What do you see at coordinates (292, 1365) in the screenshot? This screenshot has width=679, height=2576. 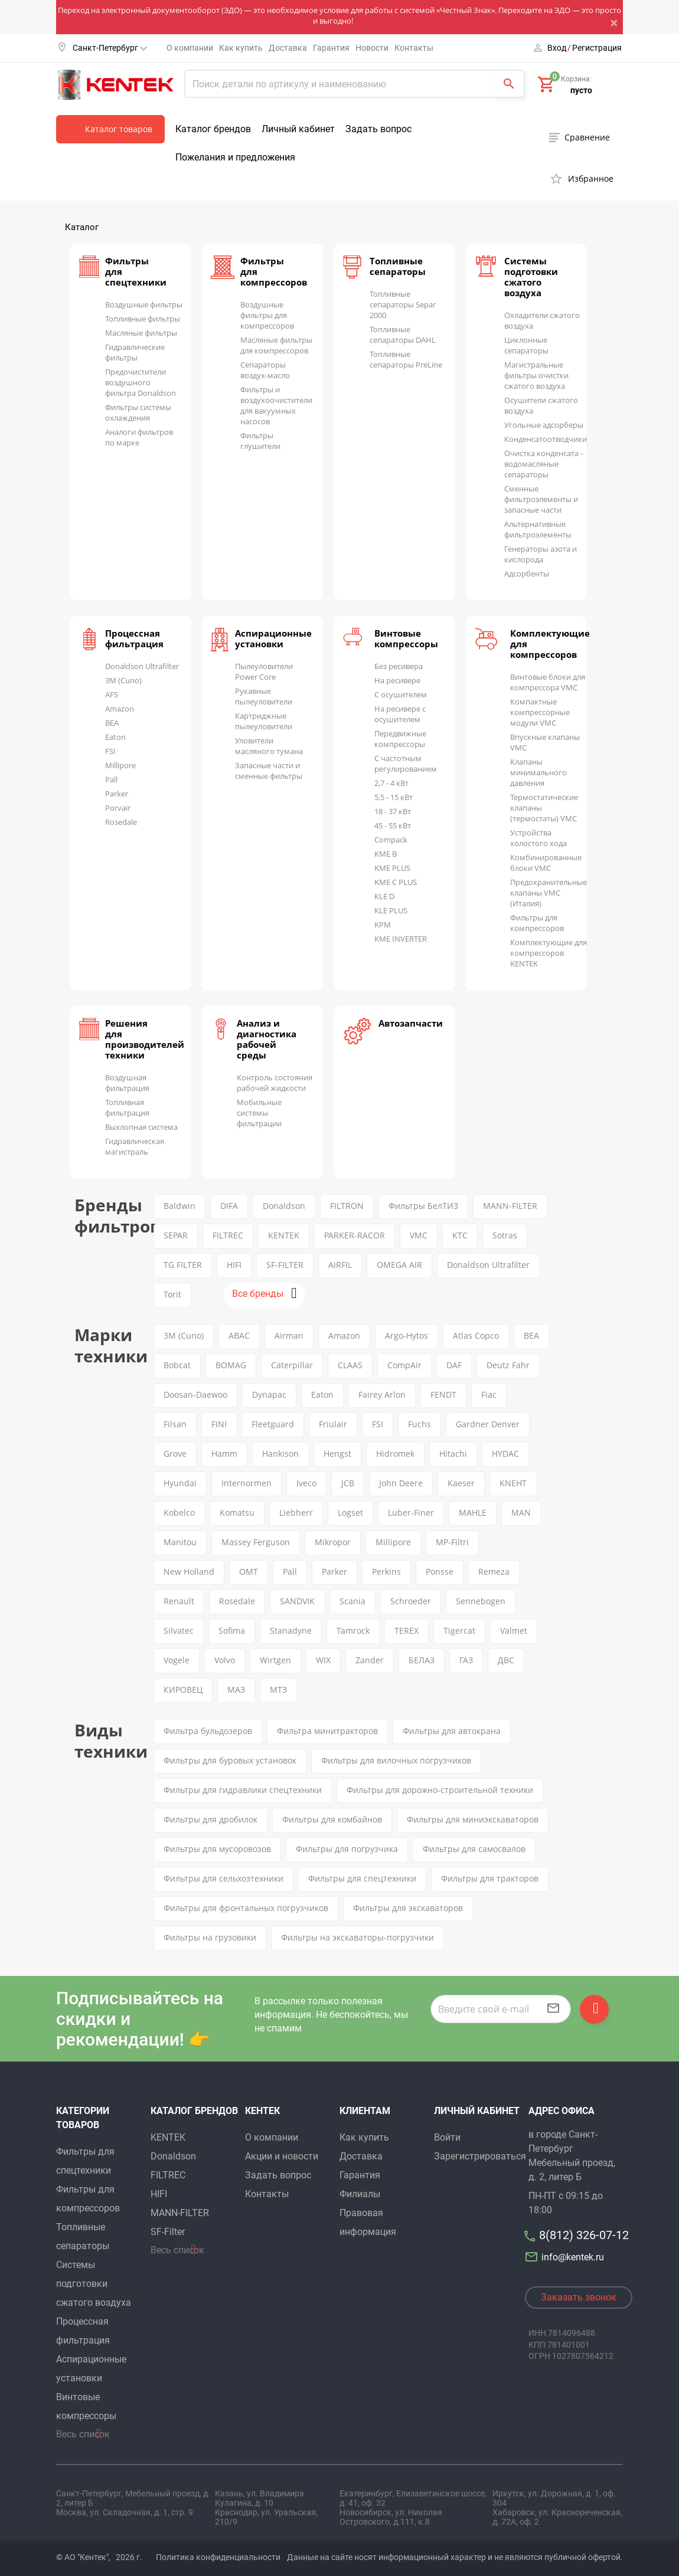 I see `Caterpillar` at bounding box center [292, 1365].